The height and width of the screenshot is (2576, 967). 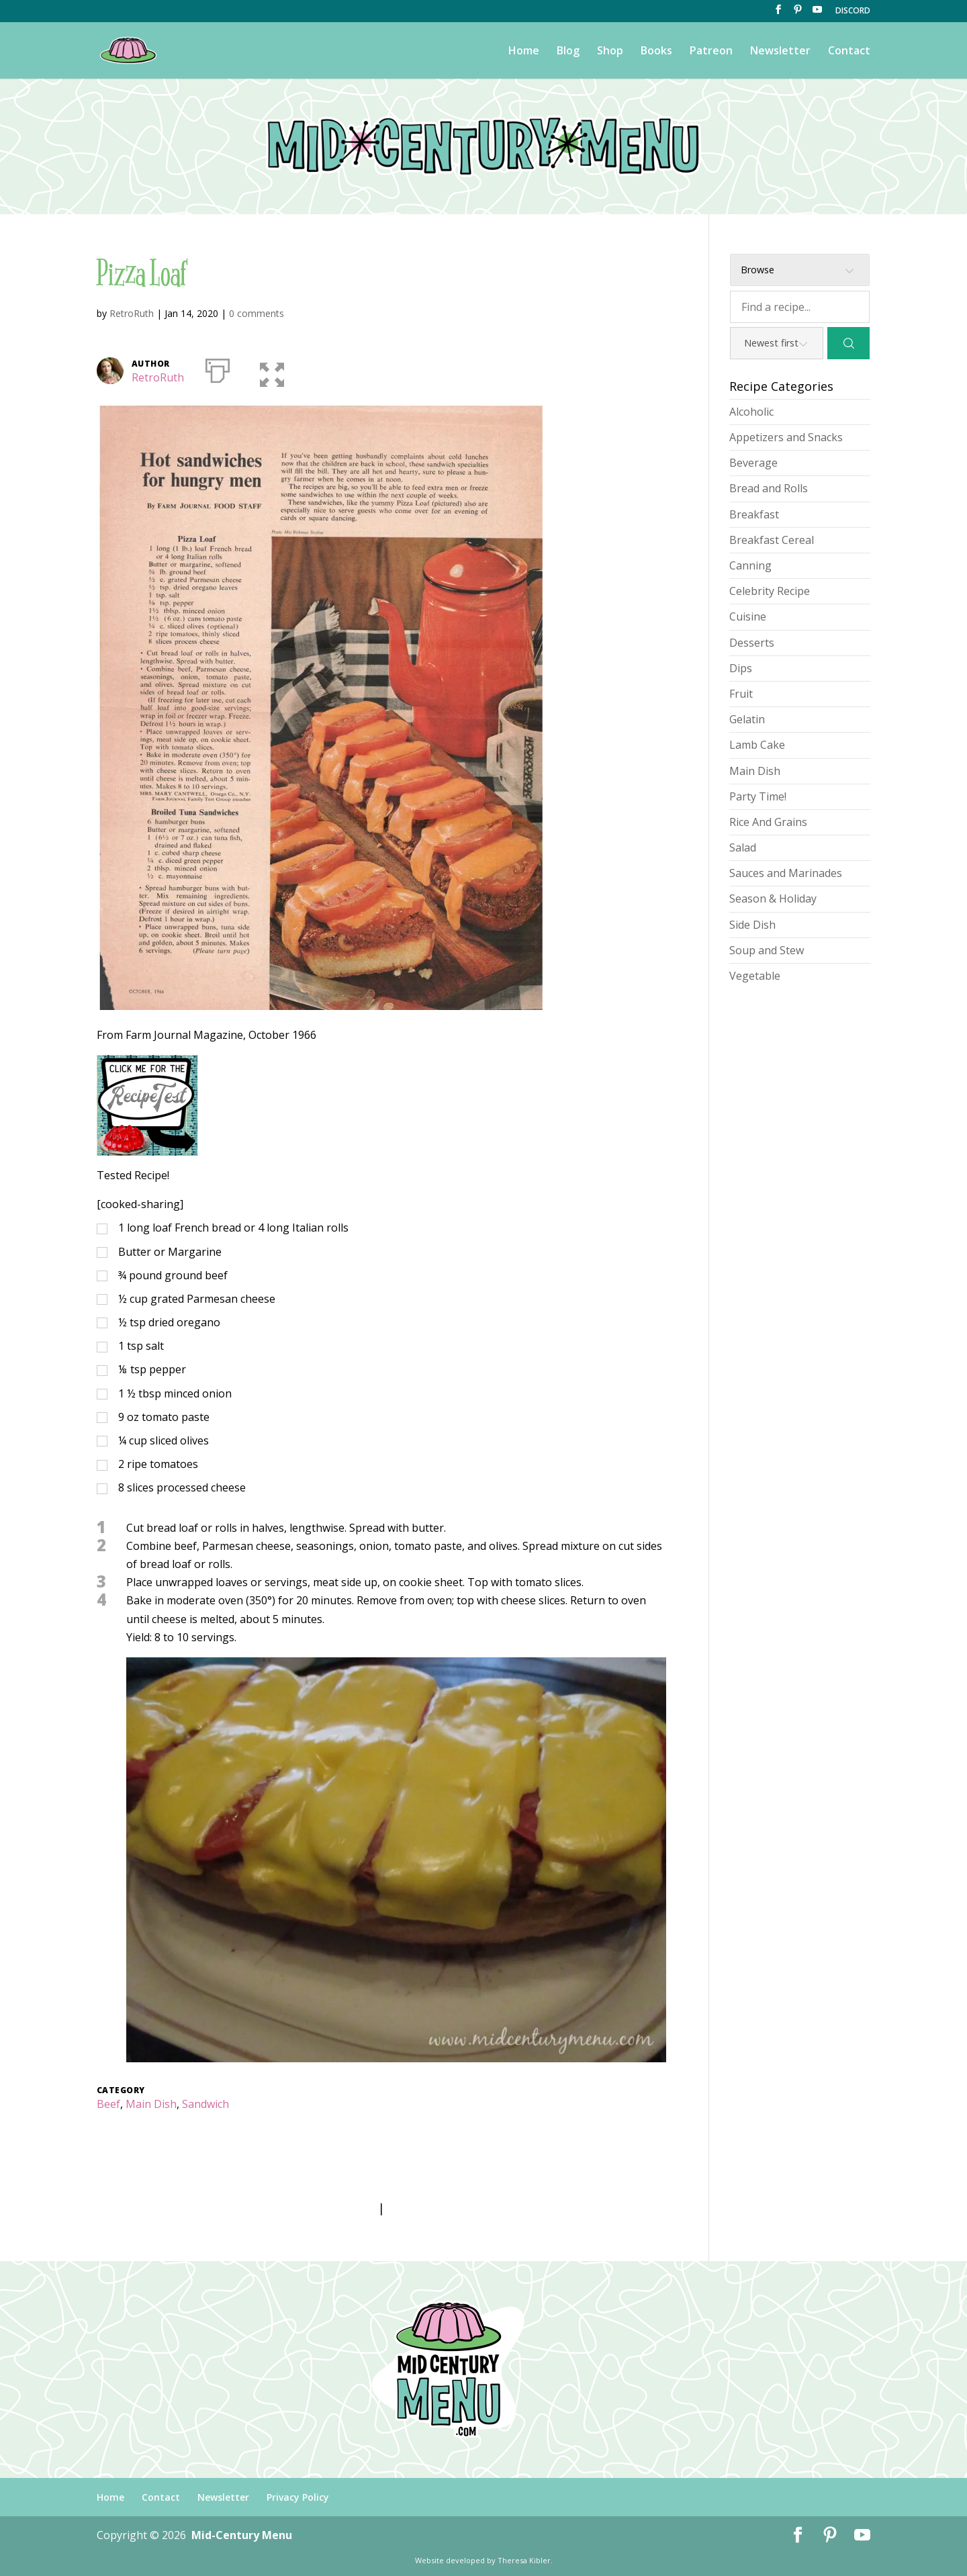 I want to click on Soup and Stew, so click(x=766, y=950).